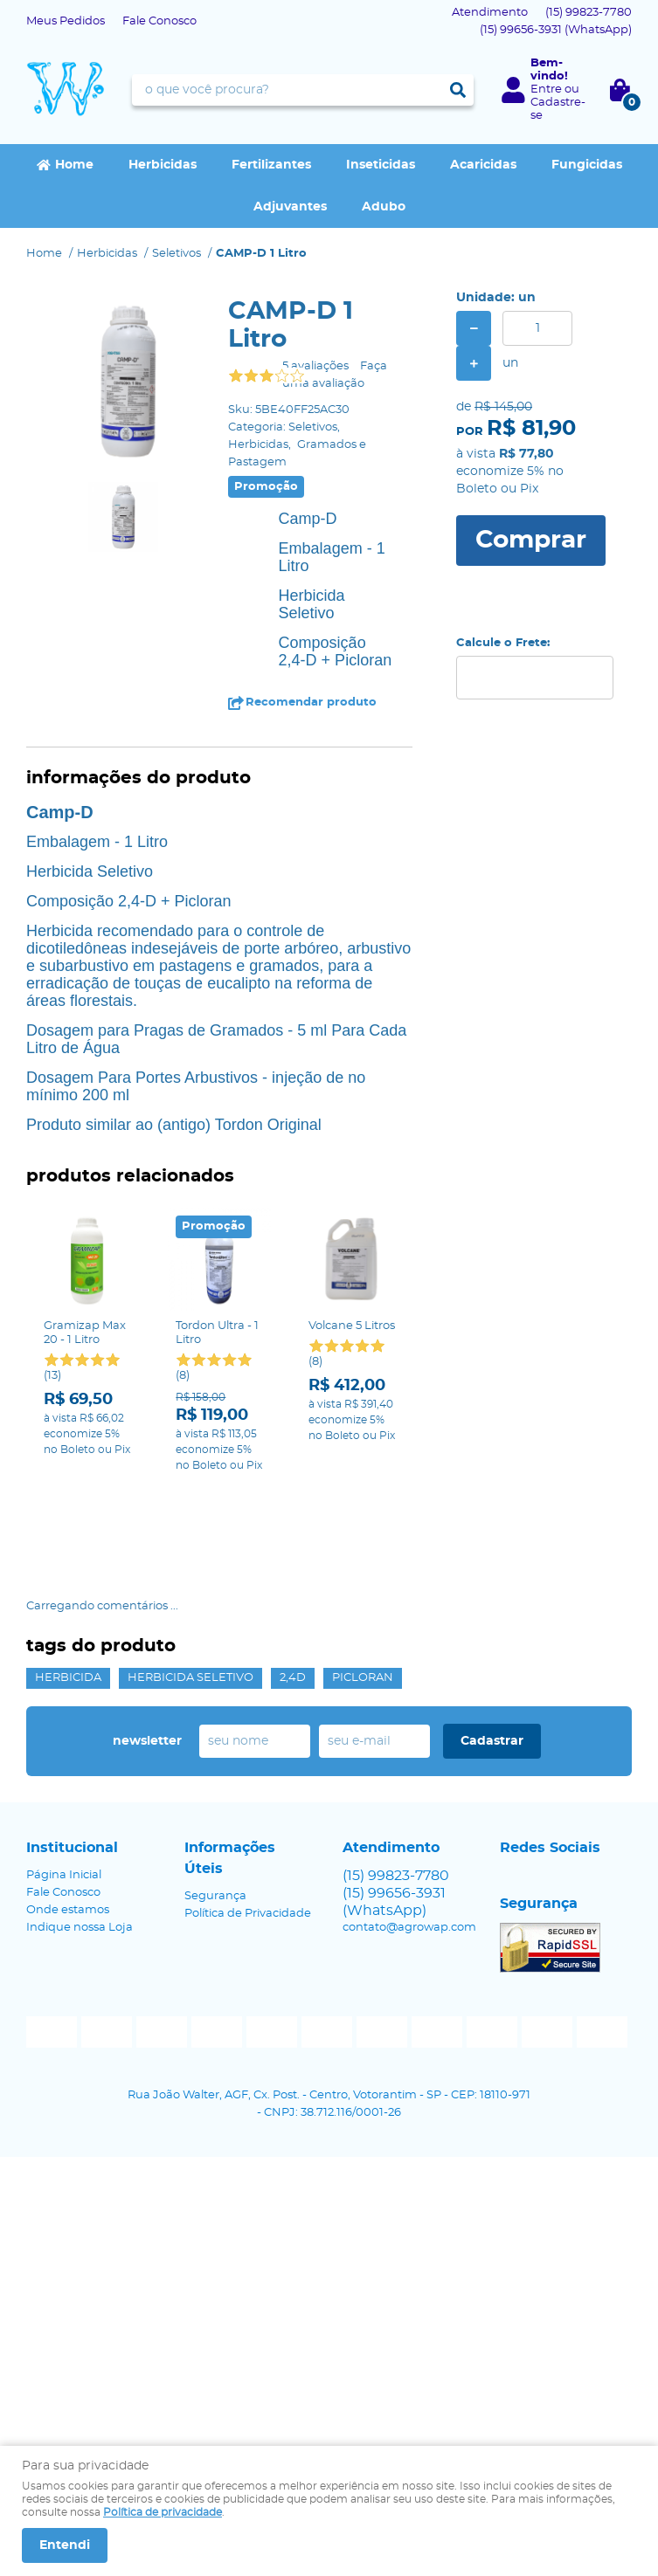 The image size is (658, 2576). Describe the element at coordinates (65, 21) in the screenshot. I see `Meus Pedidos` at that location.